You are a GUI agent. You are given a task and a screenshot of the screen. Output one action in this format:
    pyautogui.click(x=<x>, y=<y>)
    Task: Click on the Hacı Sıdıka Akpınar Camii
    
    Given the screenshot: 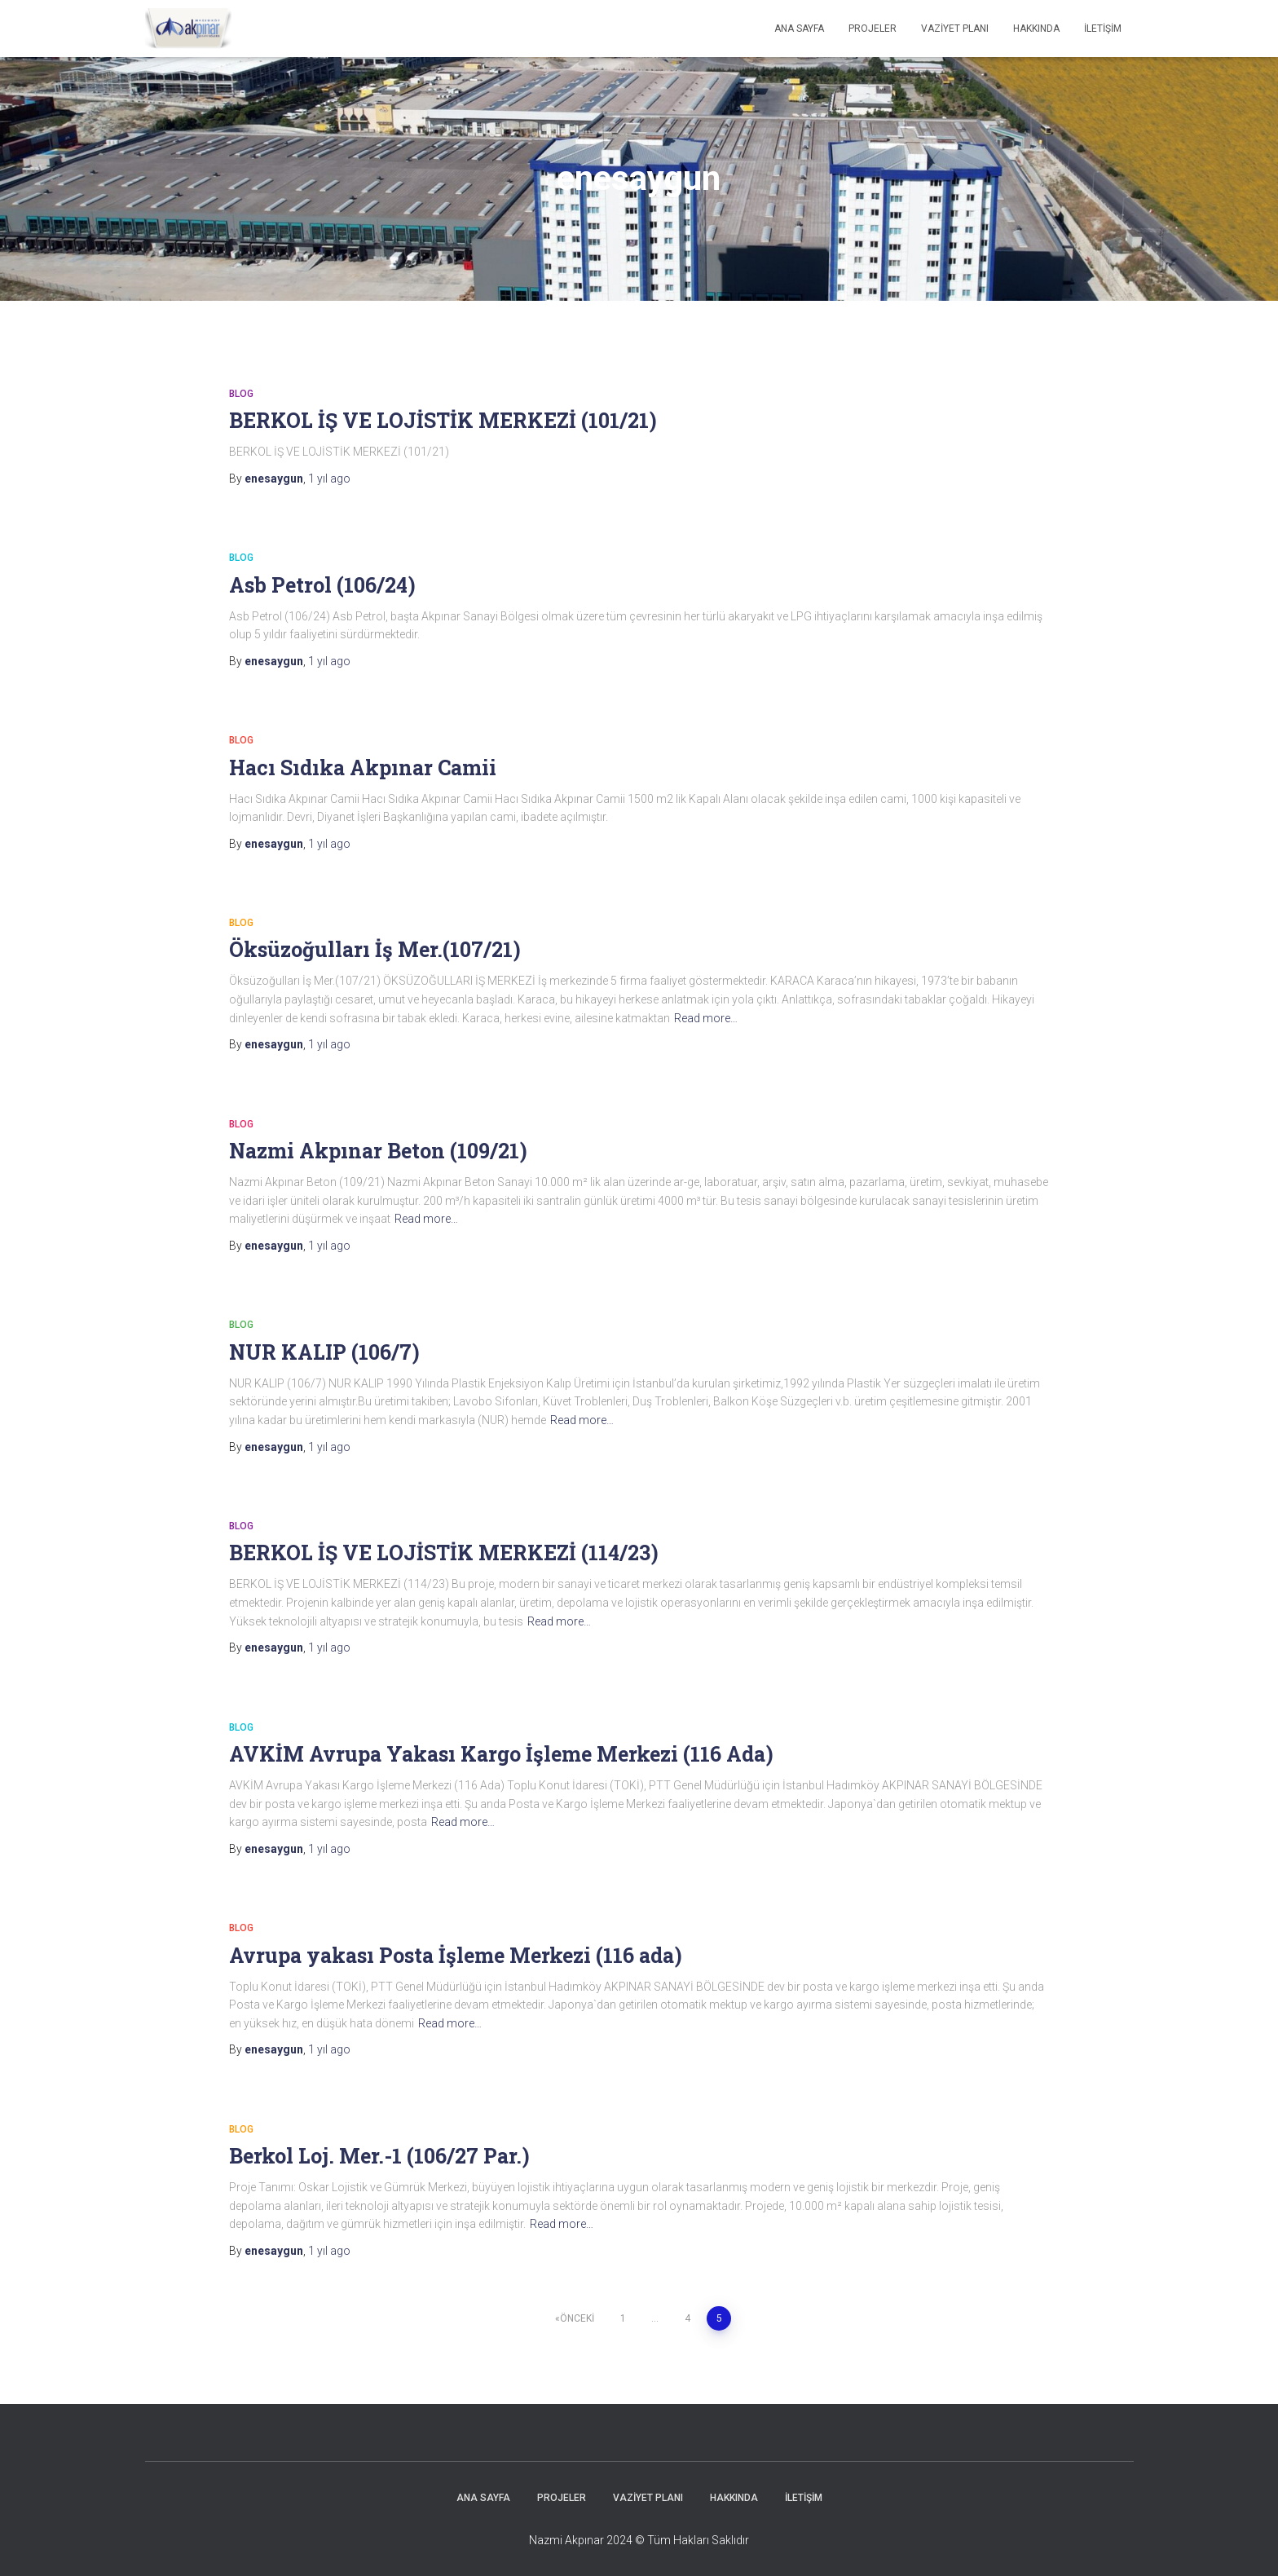 What is the action you would take?
    pyautogui.click(x=362, y=767)
    